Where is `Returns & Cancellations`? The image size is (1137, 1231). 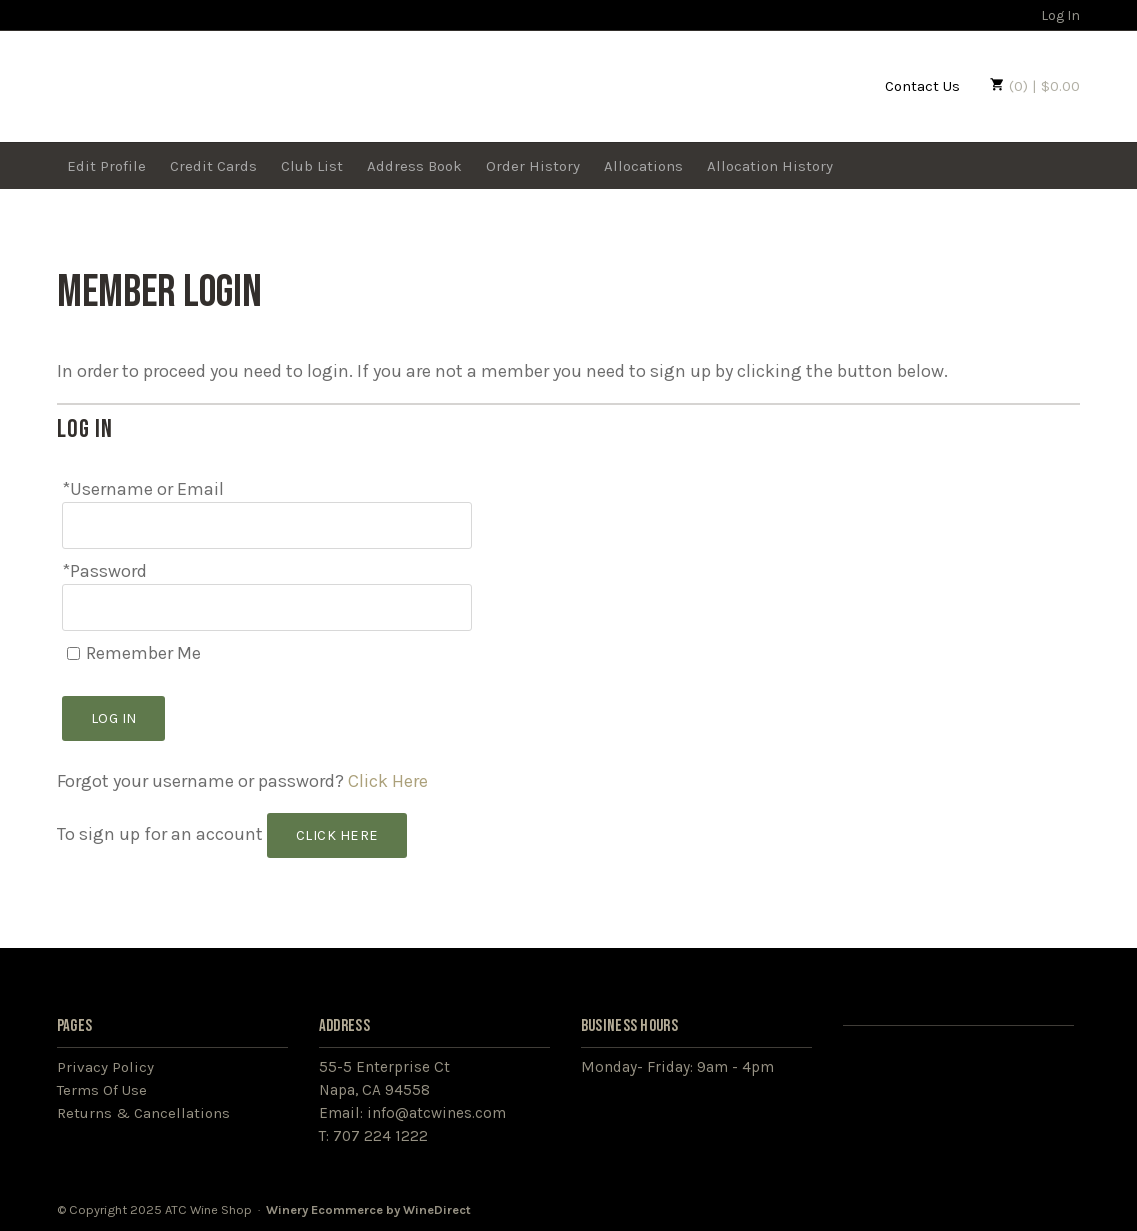 Returns & Cancellations is located at coordinates (143, 1113).